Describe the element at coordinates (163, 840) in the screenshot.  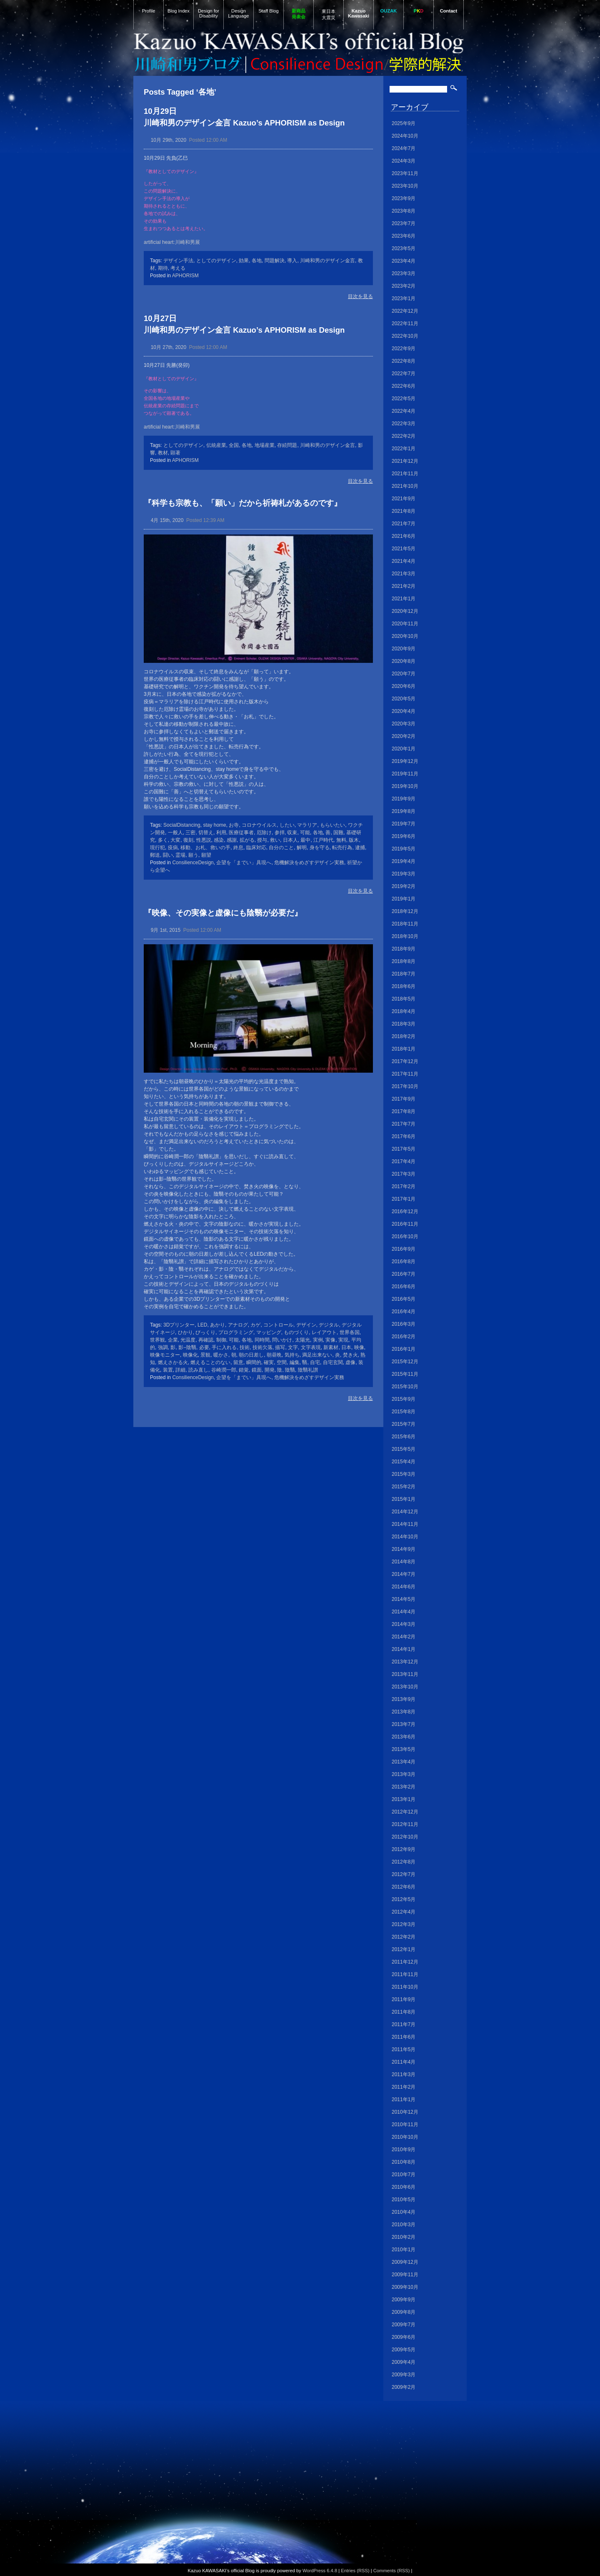
I see `多く` at that location.